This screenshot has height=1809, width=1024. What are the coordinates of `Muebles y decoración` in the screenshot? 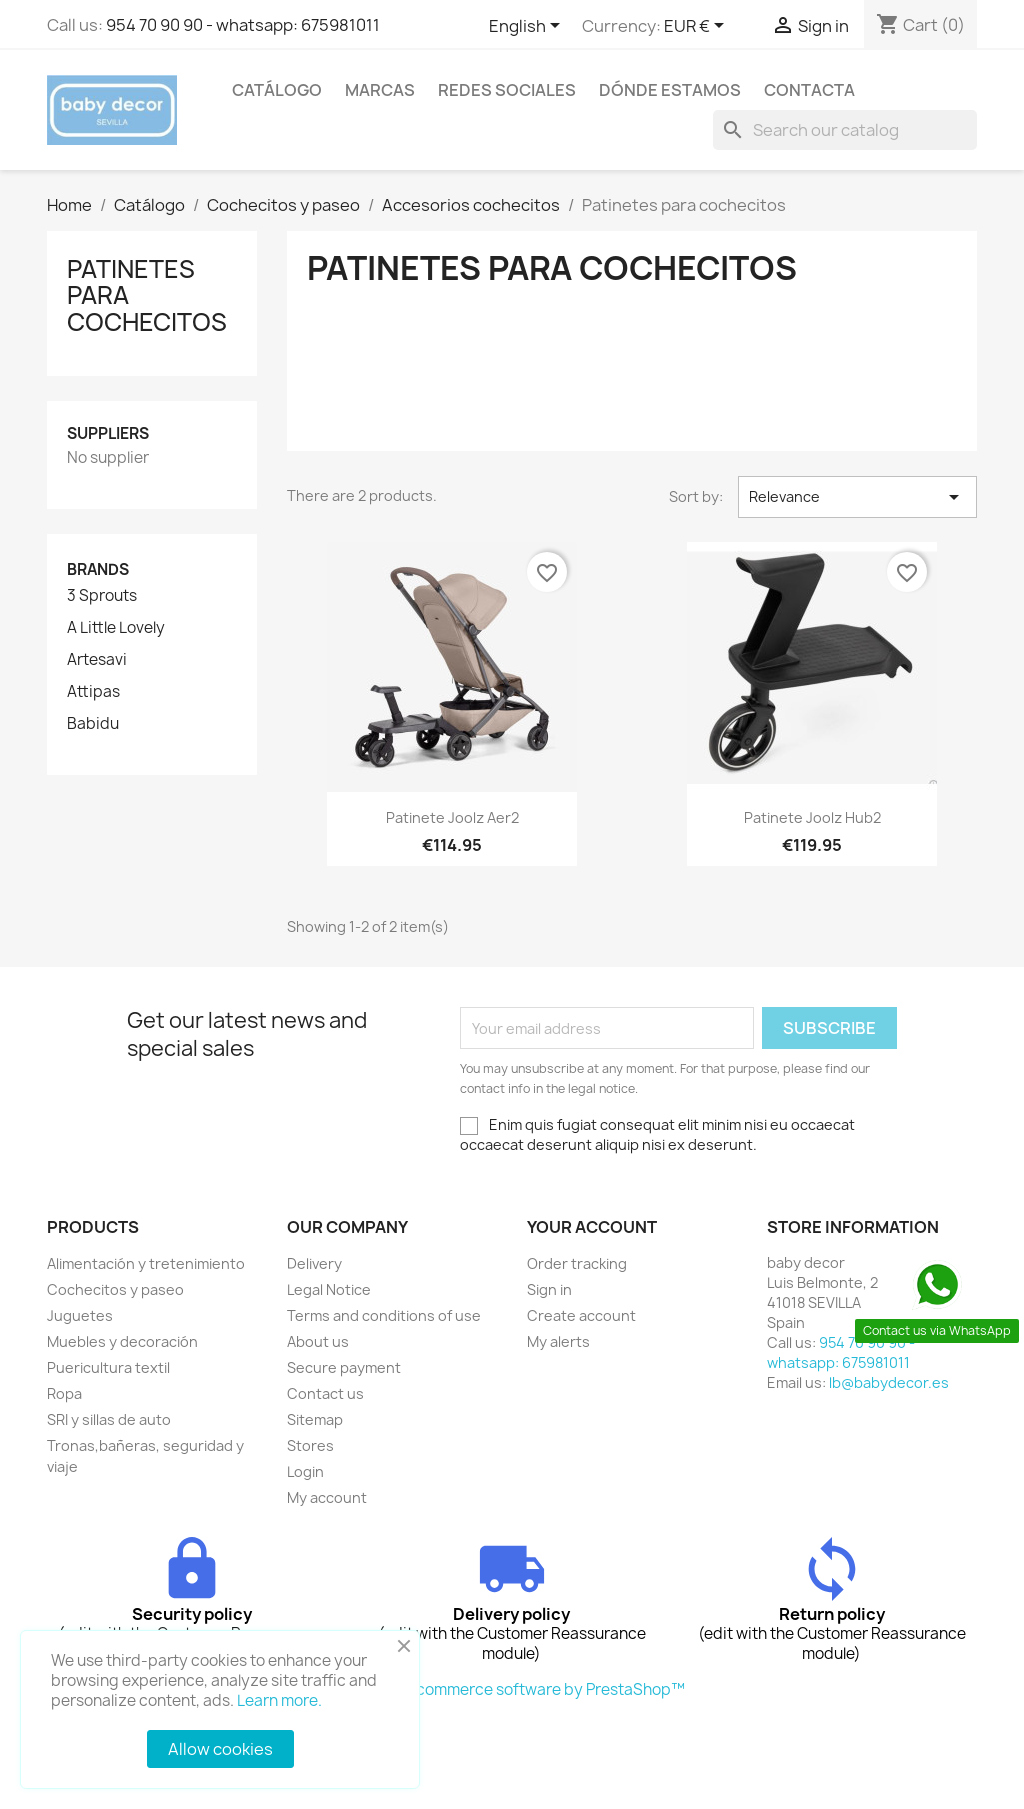 It's located at (122, 1341).